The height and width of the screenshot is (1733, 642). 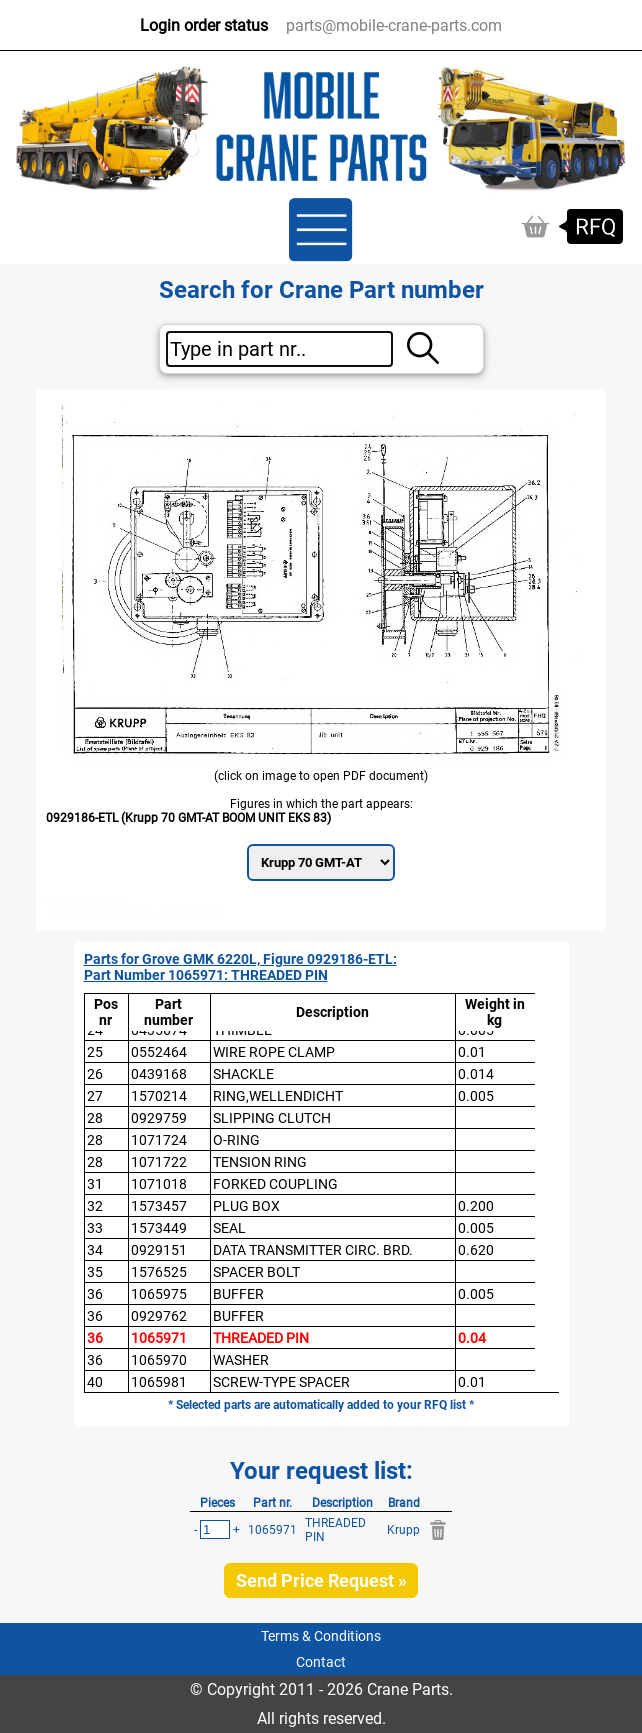 What do you see at coordinates (260, 1162) in the screenshot?
I see `TENSION RING` at bounding box center [260, 1162].